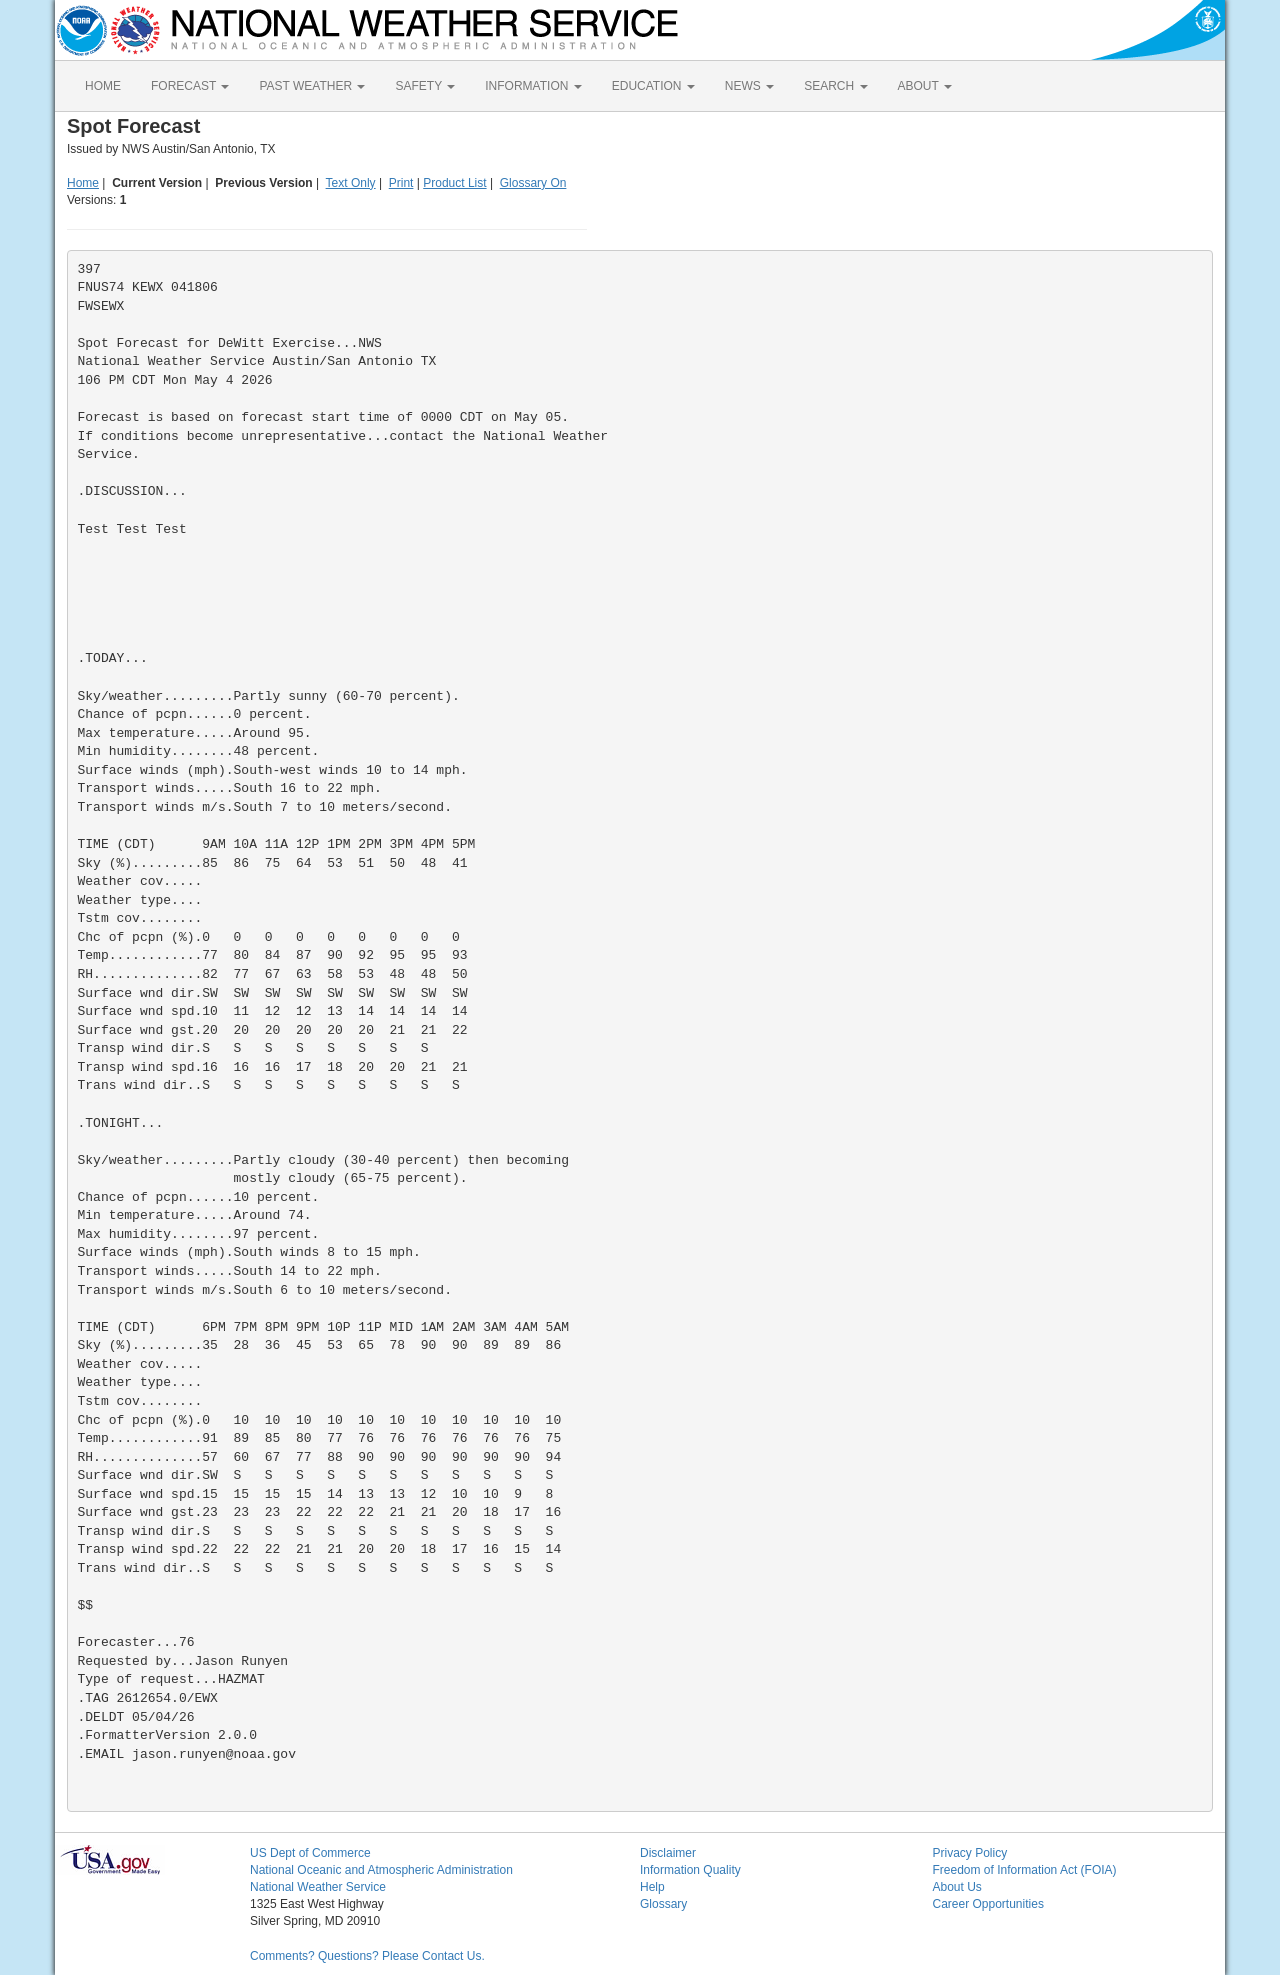 Image resolution: width=1280 pixels, height=1975 pixels. What do you see at coordinates (653, 86) in the screenshot?
I see `EDUCATION` at bounding box center [653, 86].